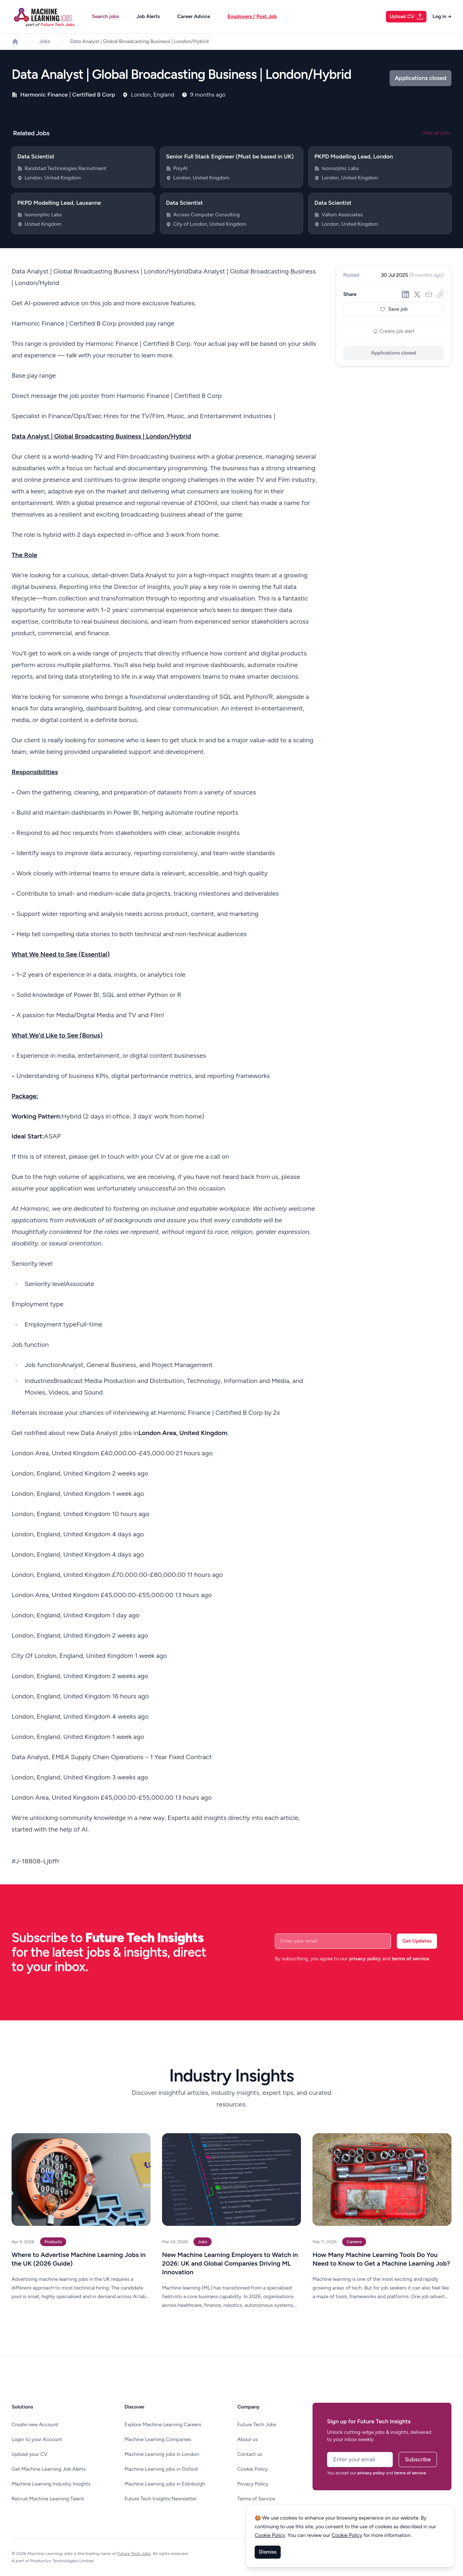 This screenshot has height=2576, width=463. I want to click on Privacy Policy, so click(252, 2484).